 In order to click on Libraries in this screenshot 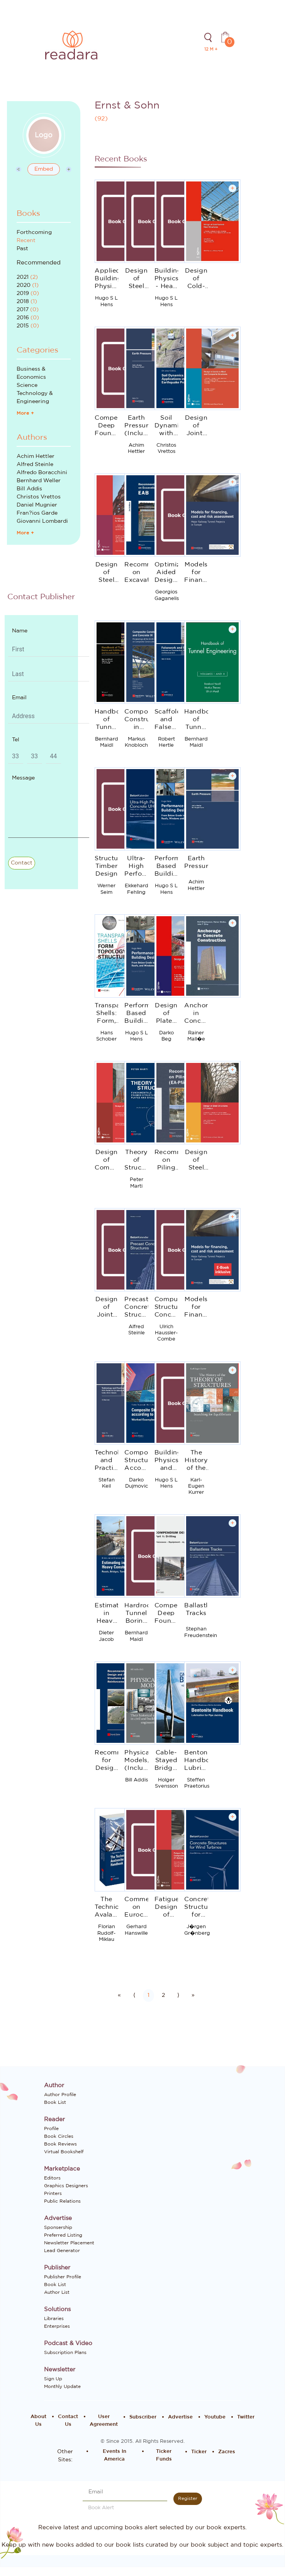, I will do `click(54, 2318)`.